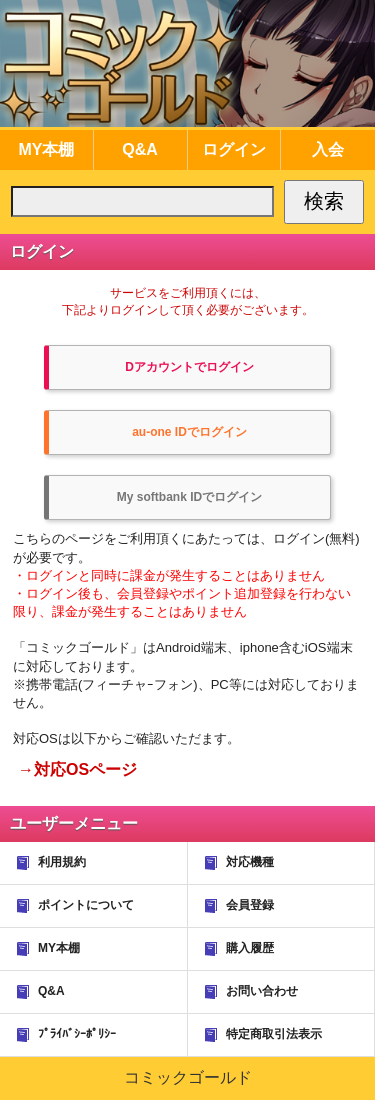 Image resolution: width=375 pixels, height=1100 pixels. I want to click on Dアカウントでログイン, so click(189, 367).